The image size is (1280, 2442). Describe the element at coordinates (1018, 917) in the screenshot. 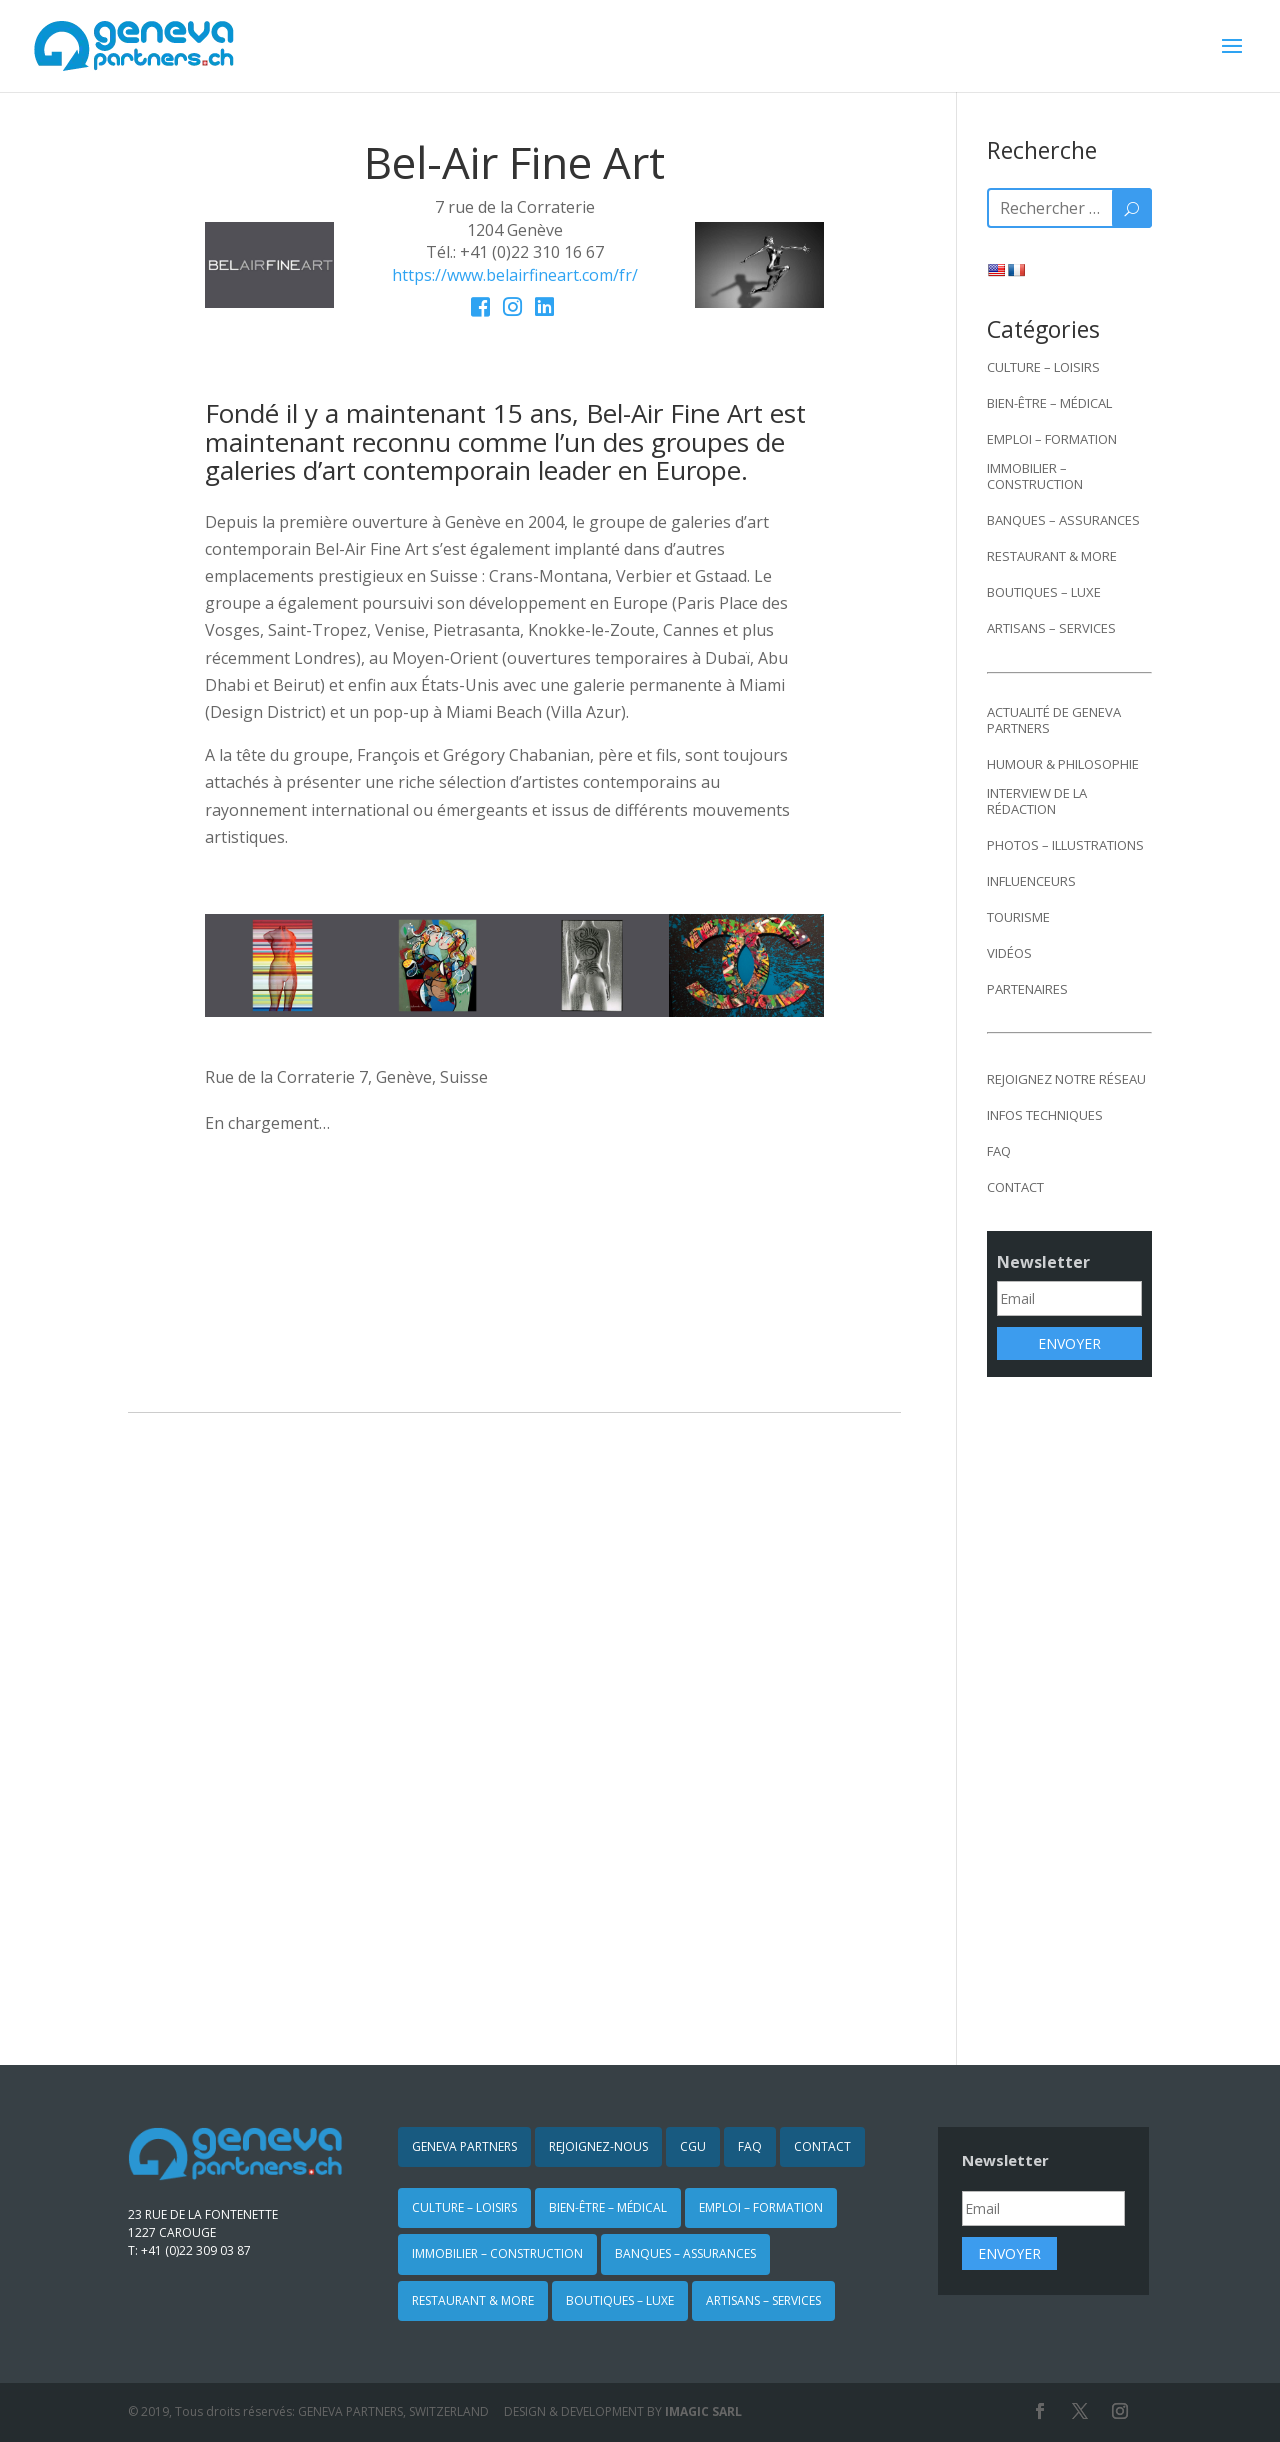

I see `TOURISME` at that location.